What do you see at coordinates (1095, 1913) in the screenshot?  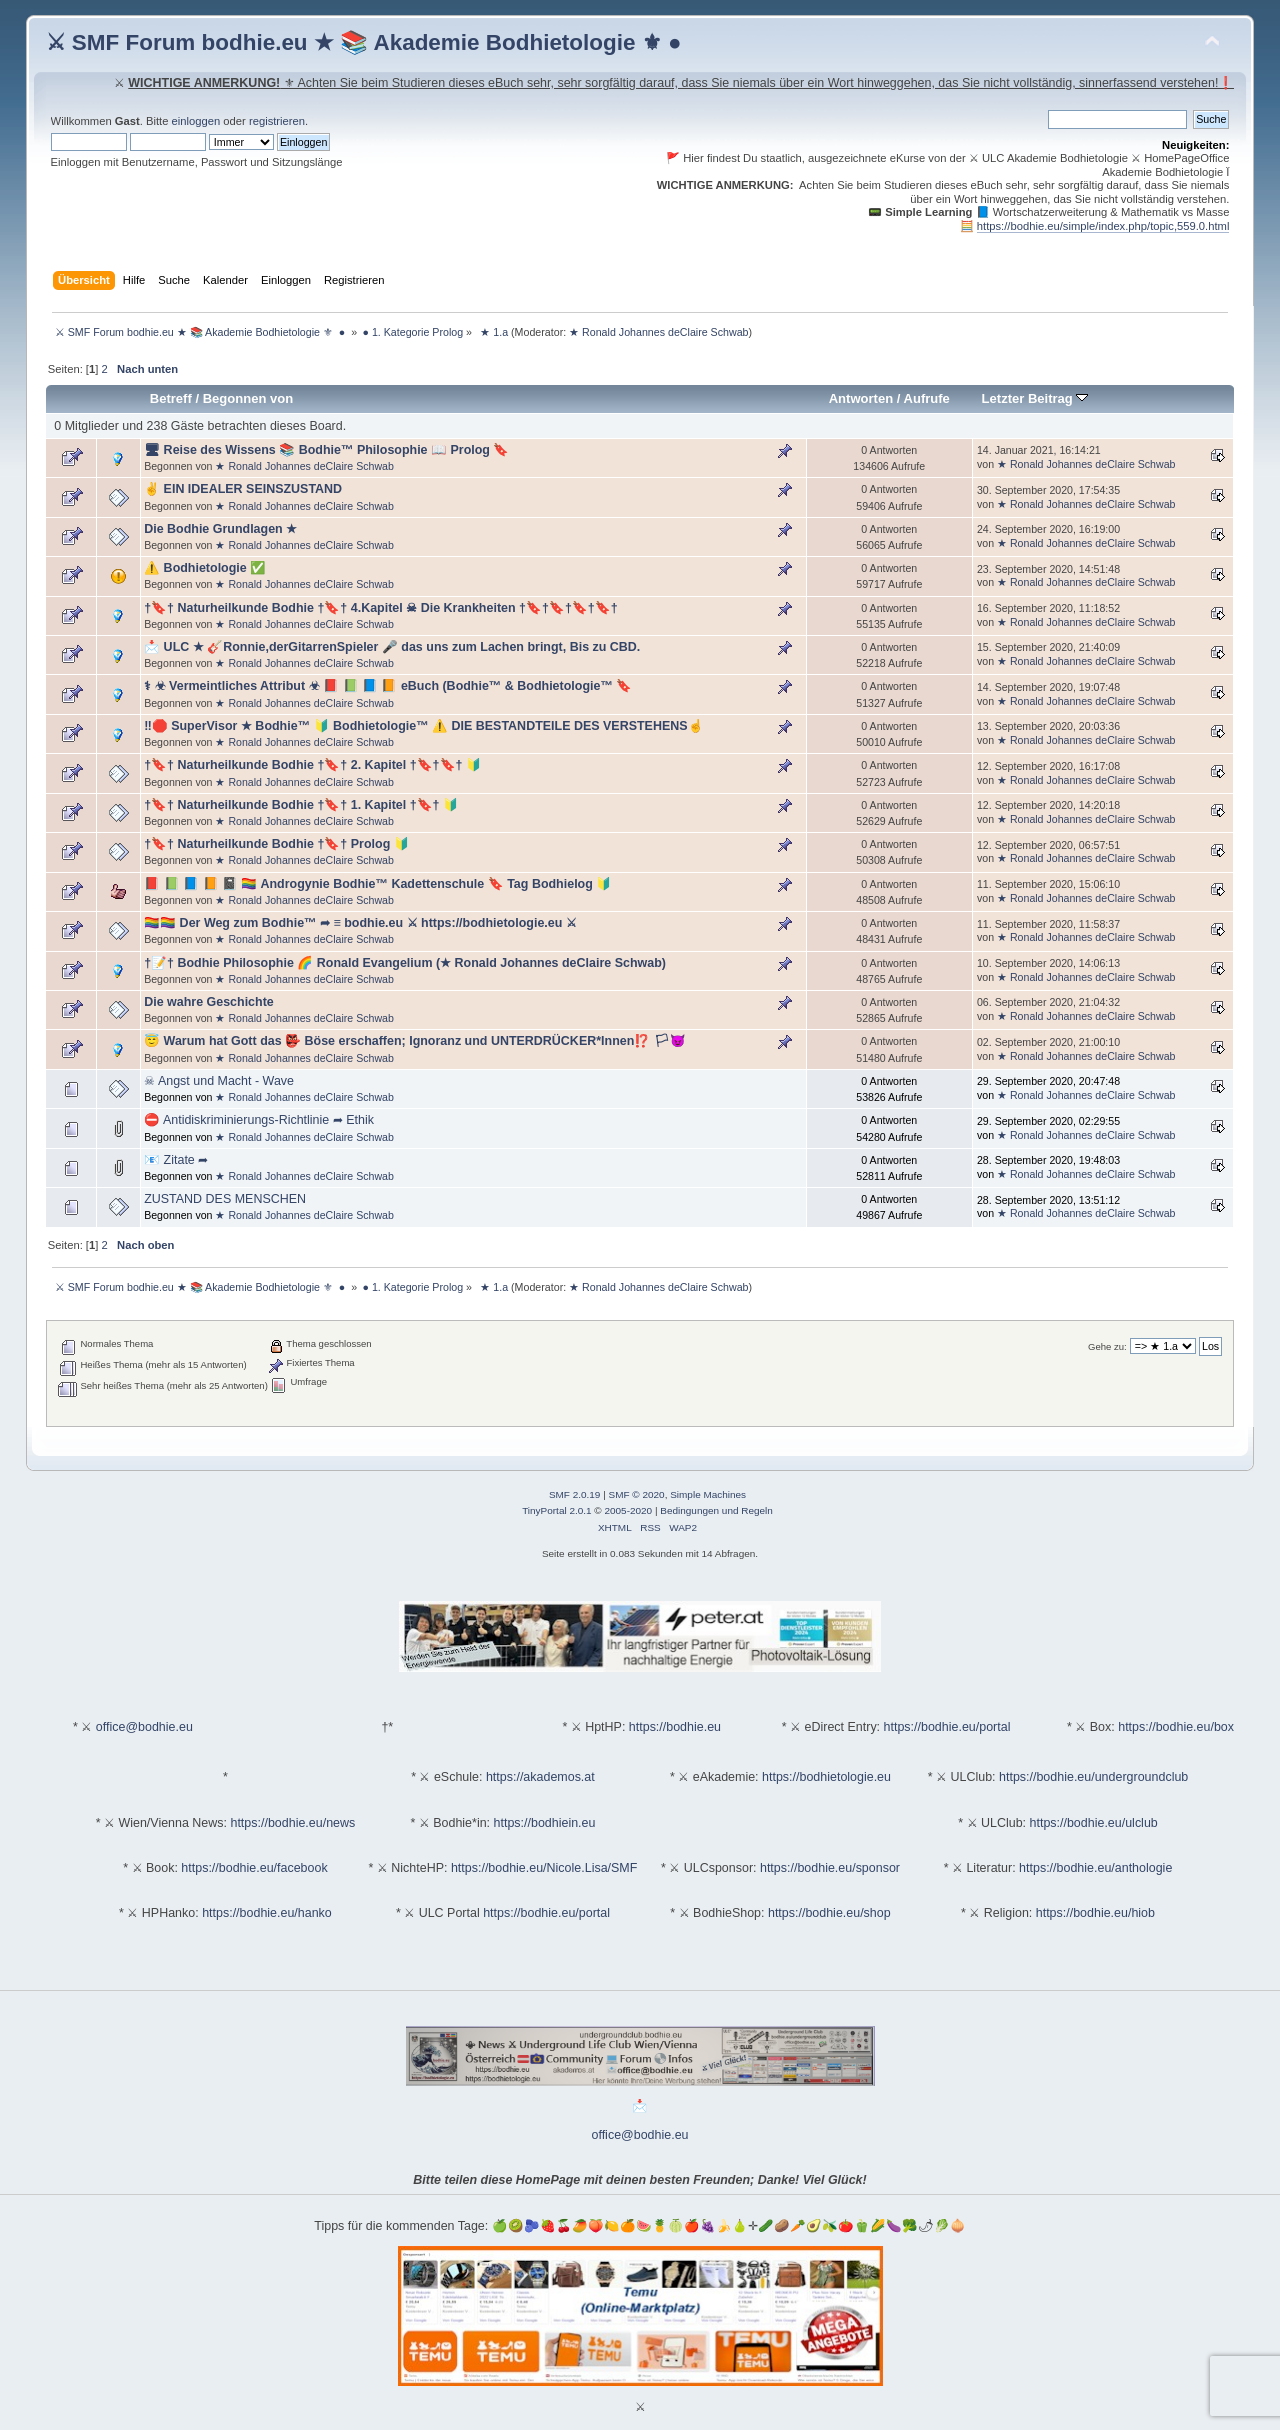 I see `https://bodhie.eu/hiob` at bounding box center [1095, 1913].